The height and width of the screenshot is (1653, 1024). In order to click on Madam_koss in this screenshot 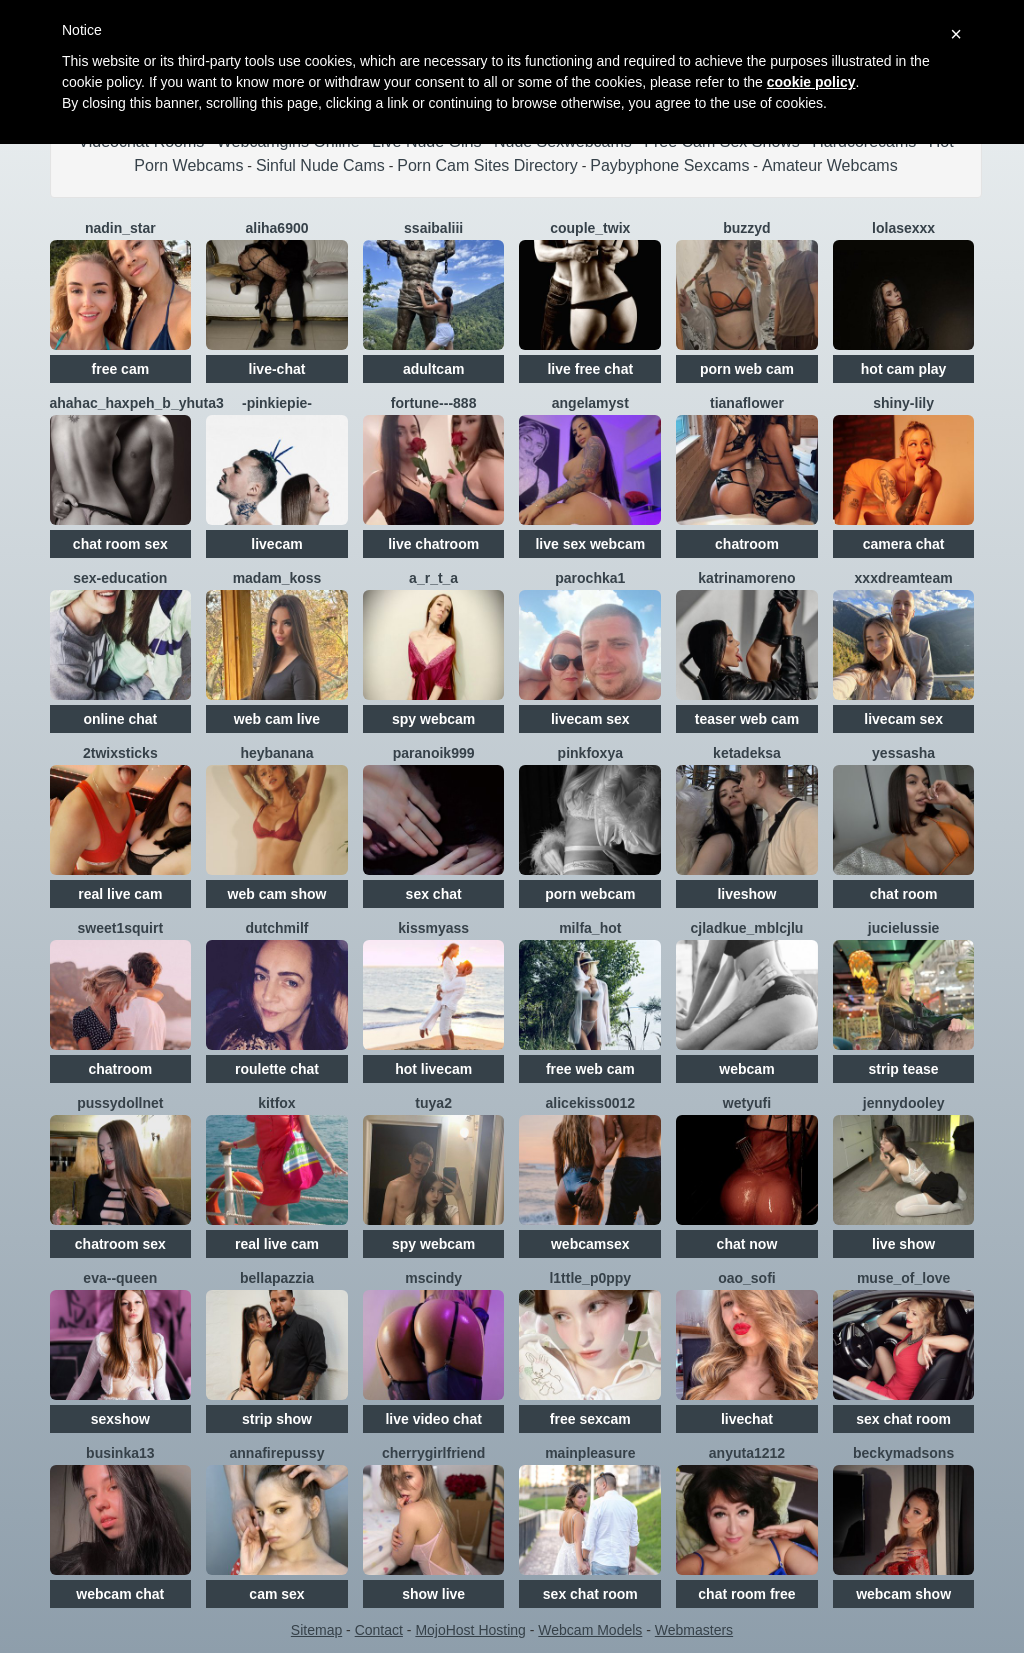, I will do `click(277, 578)`.